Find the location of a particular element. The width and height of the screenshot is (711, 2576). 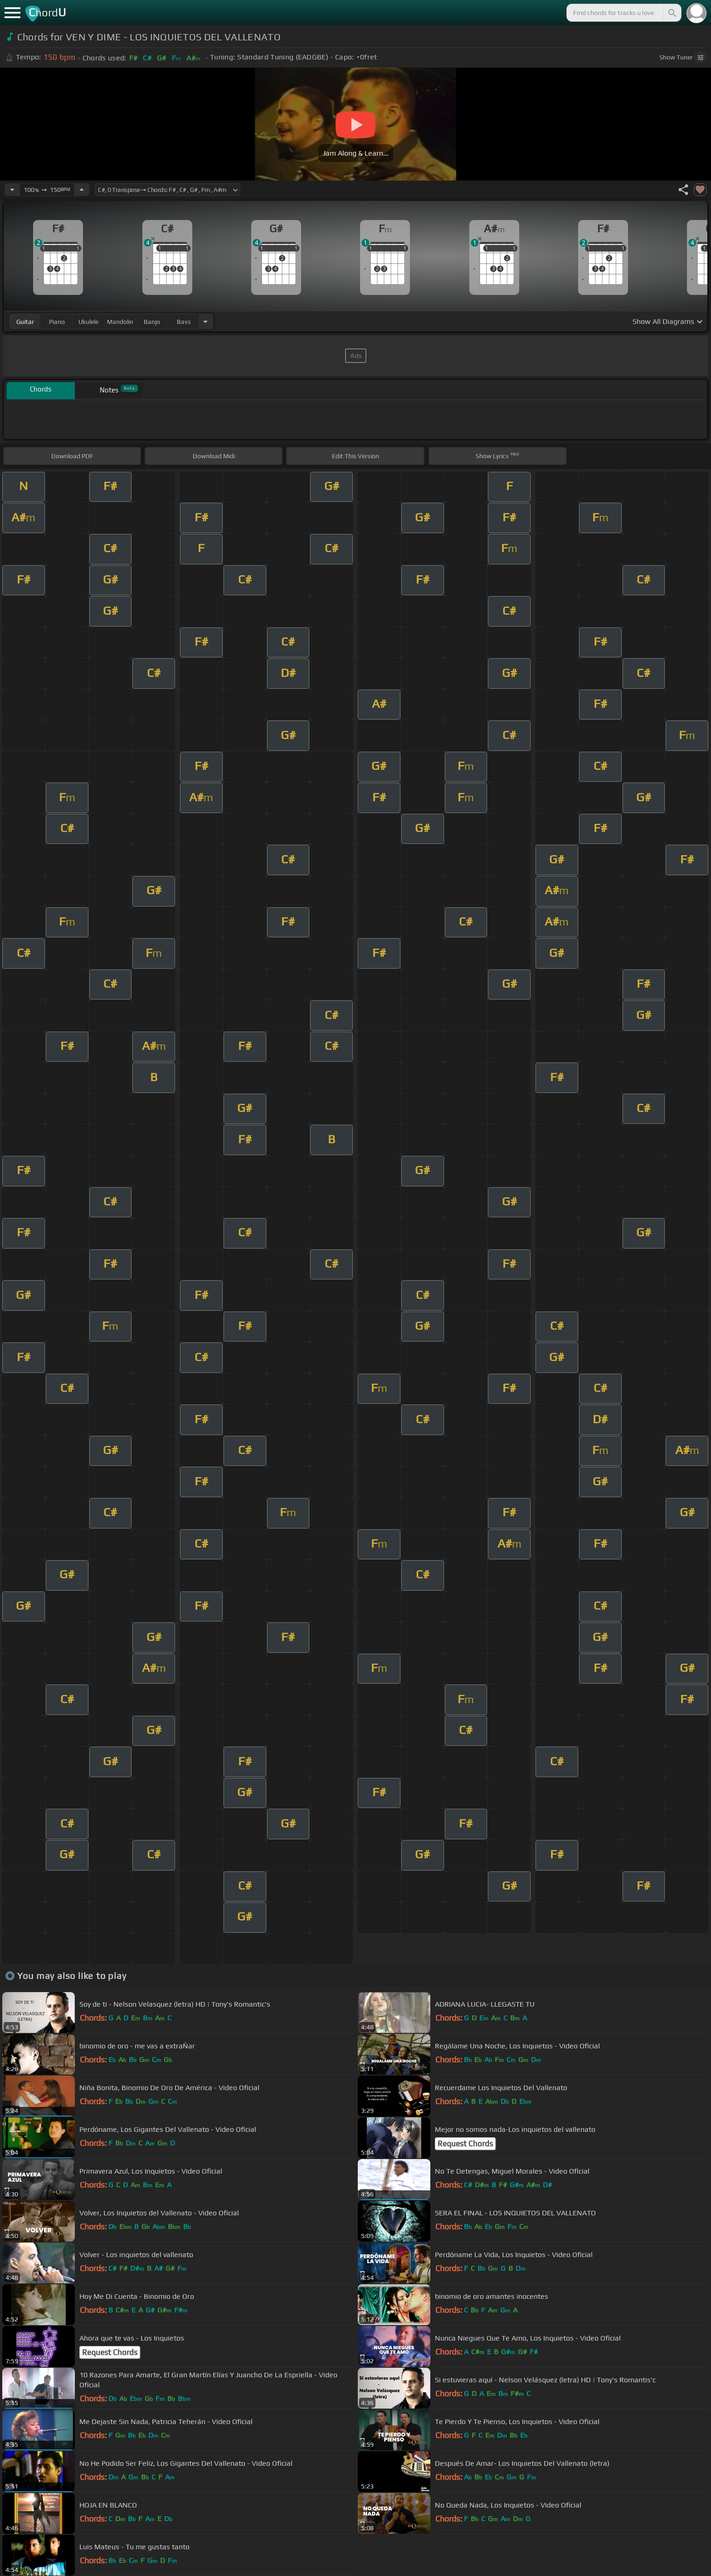

[Choose Instrument] is located at coordinates (205, 321).